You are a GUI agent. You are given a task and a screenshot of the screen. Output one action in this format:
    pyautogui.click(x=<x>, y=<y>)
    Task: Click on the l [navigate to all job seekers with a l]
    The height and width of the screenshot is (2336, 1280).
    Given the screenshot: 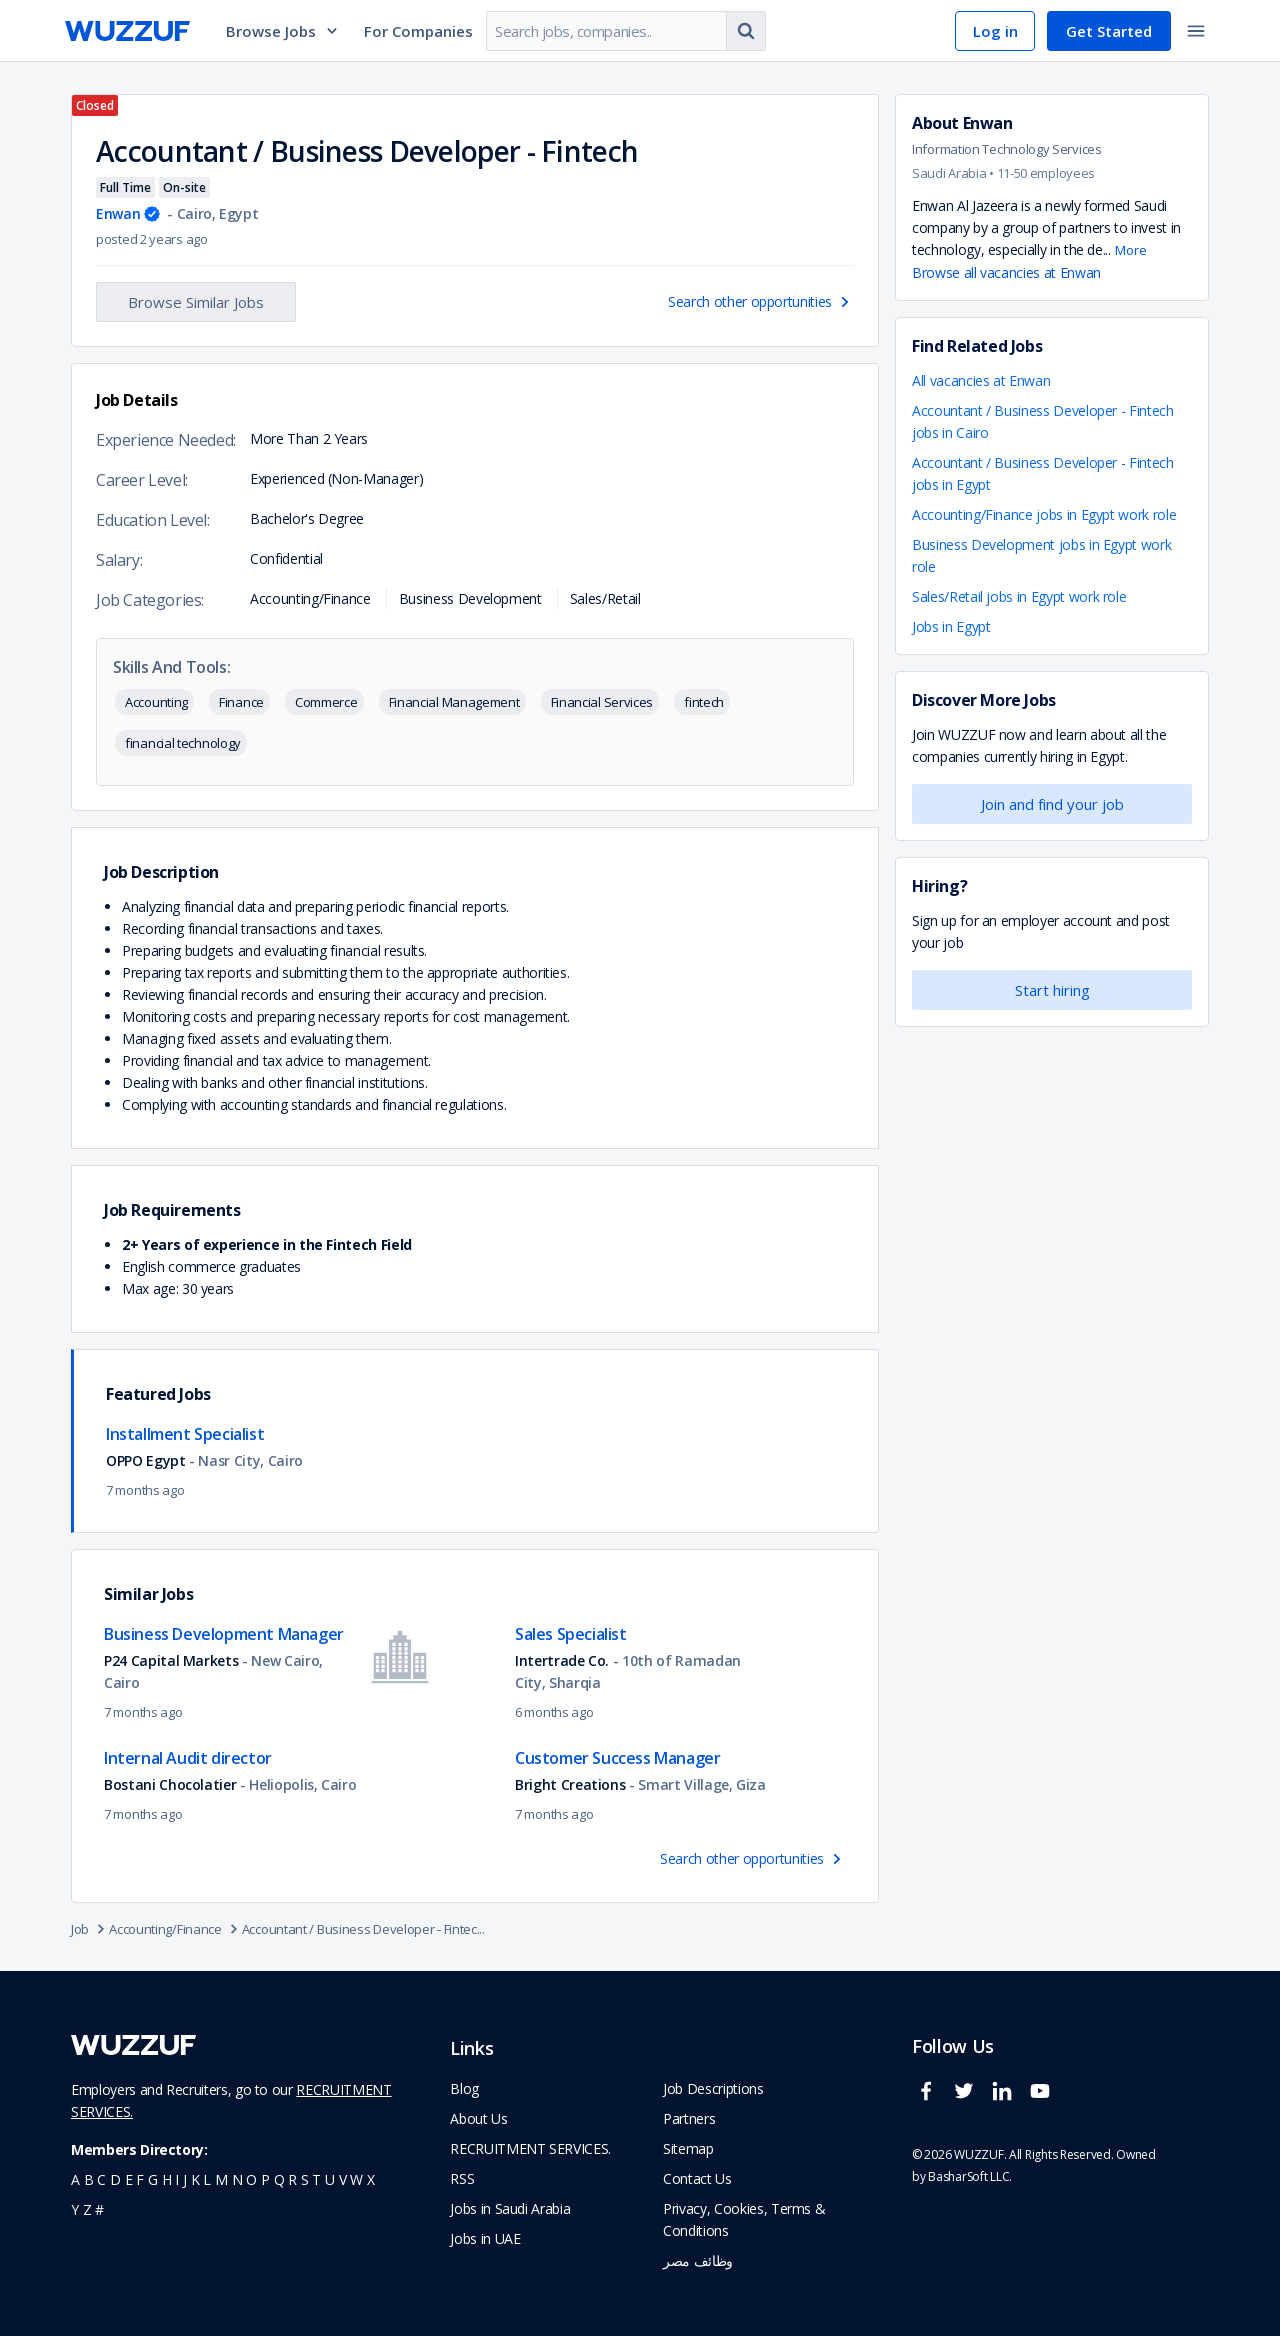 What is the action you would take?
    pyautogui.click(x=207, y=2179)
    